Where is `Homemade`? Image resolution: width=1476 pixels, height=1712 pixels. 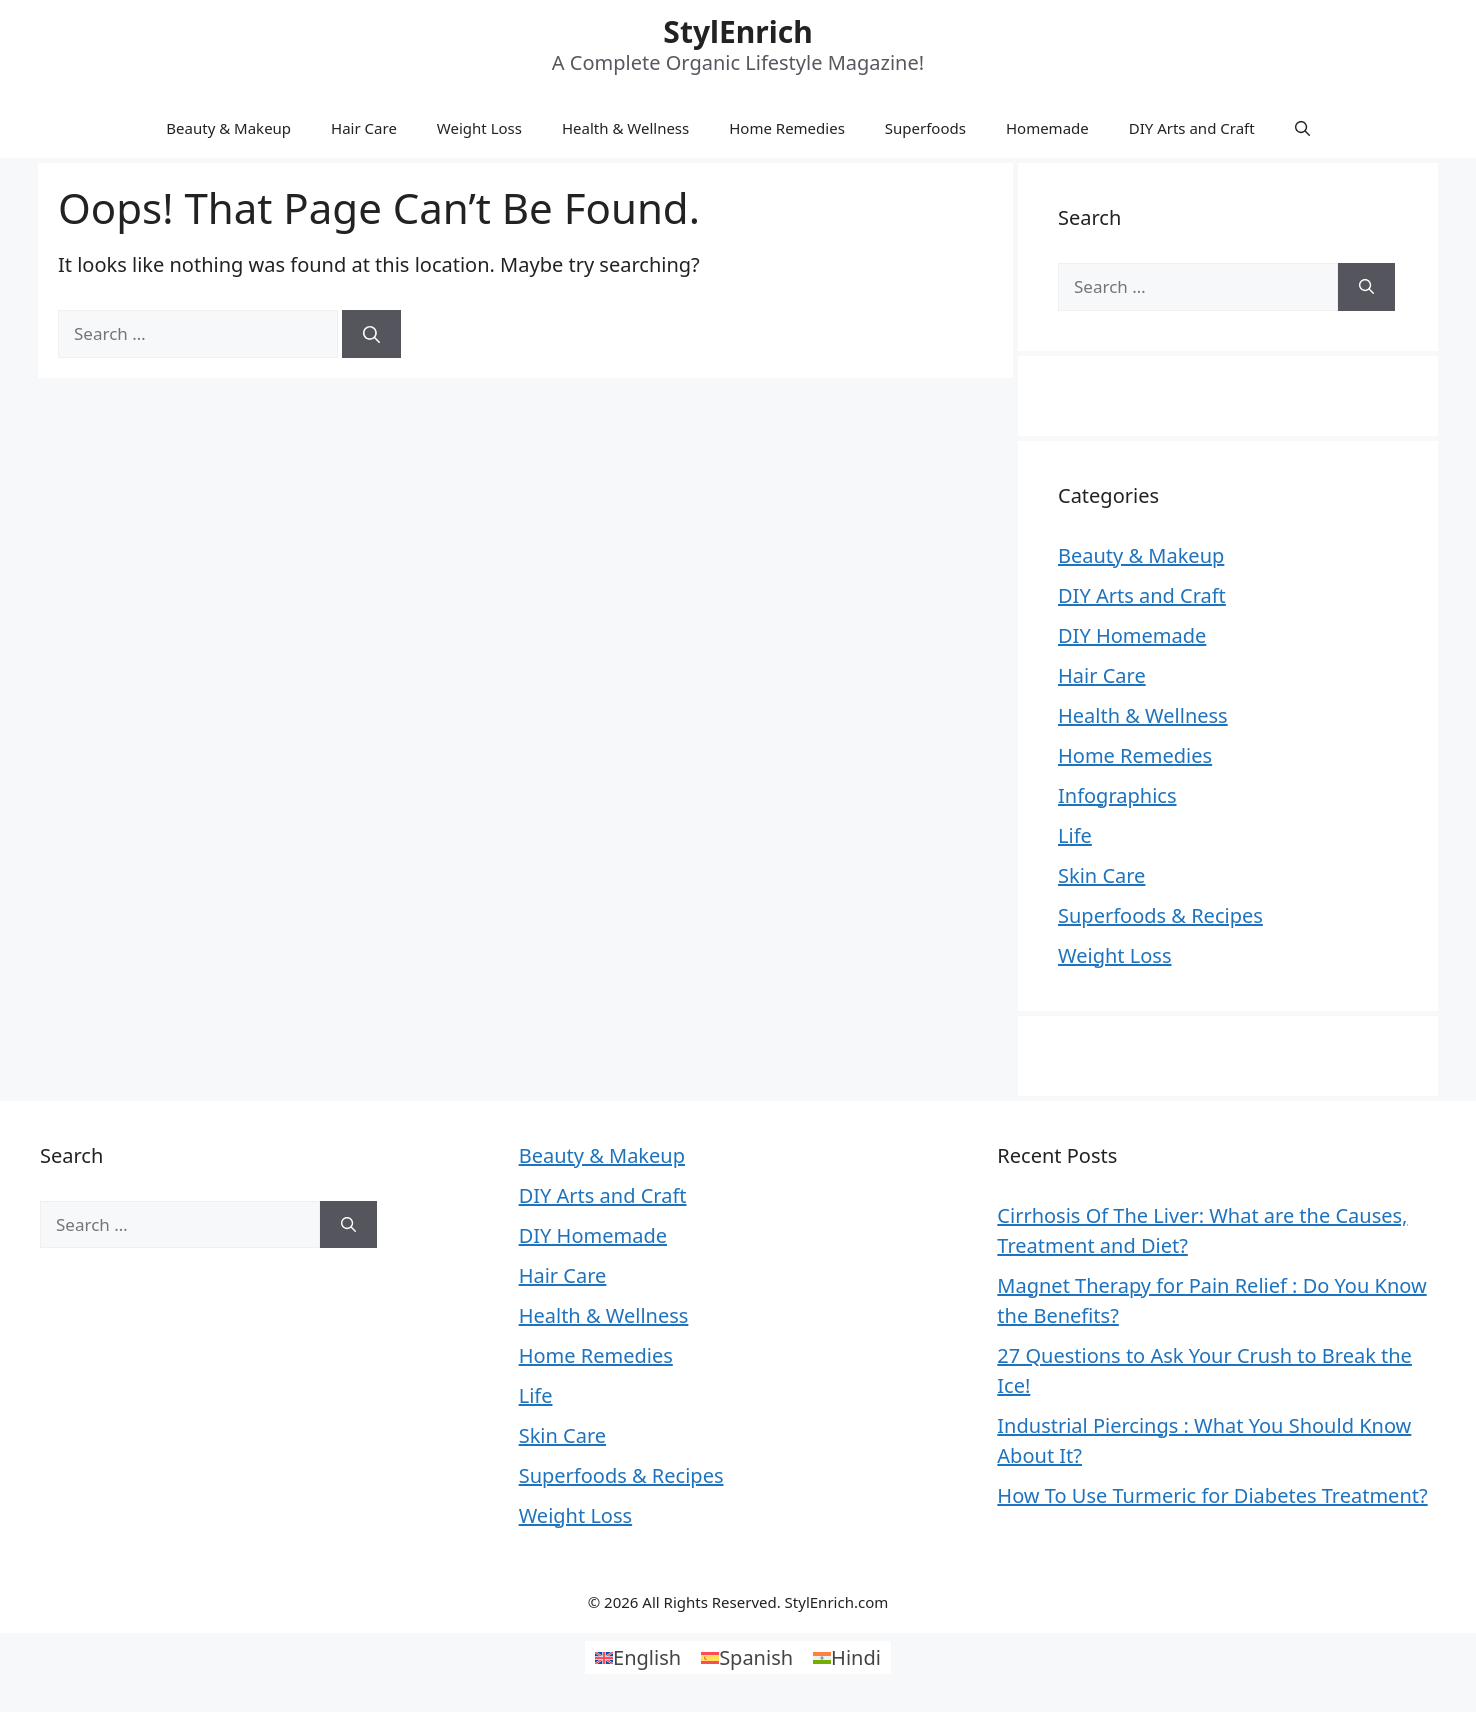
Homemade is located at coordinates (1047, 128).